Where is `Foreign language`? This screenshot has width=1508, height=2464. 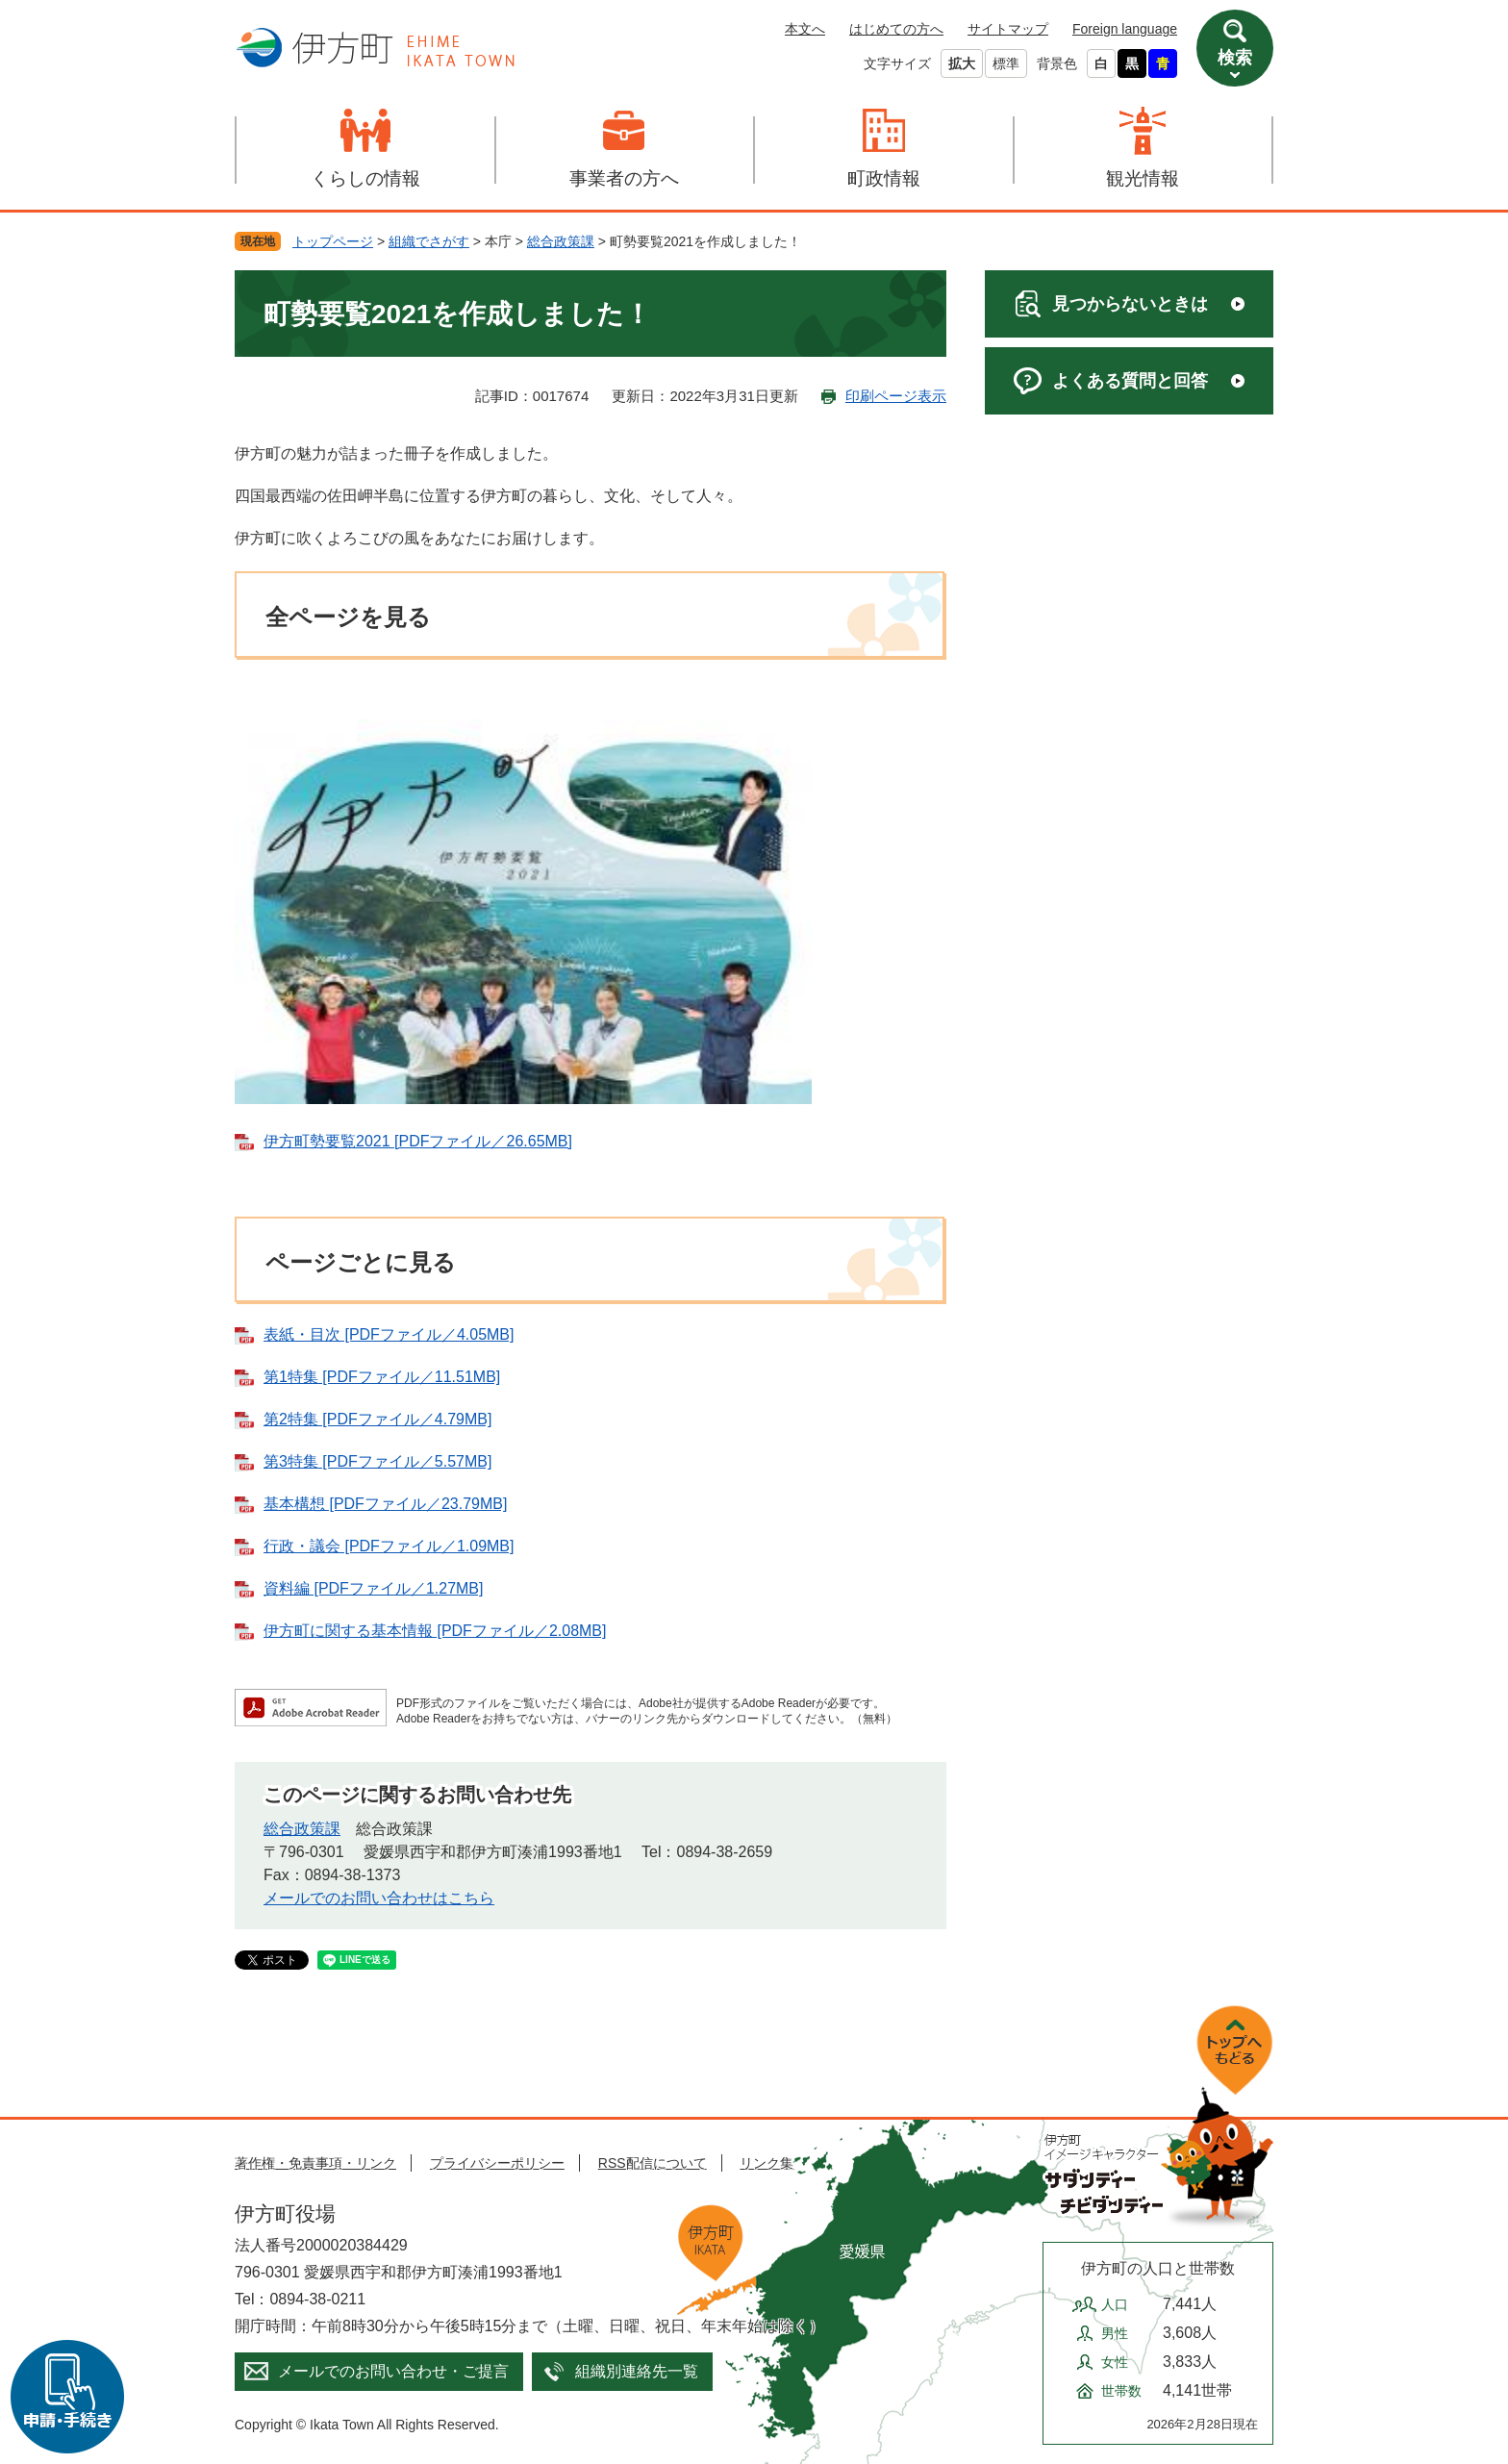 Foreign language is located at coordinates (1124, 29).